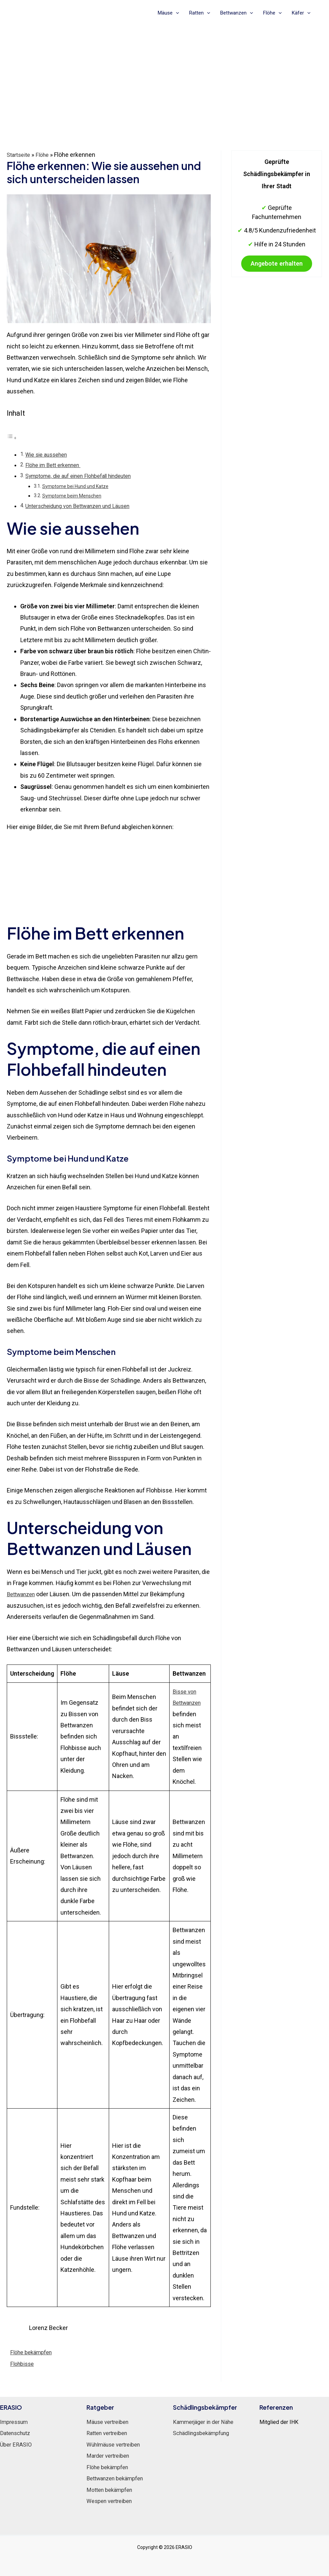  I want to click on Motten bekämpfen, so click(112, 2489).